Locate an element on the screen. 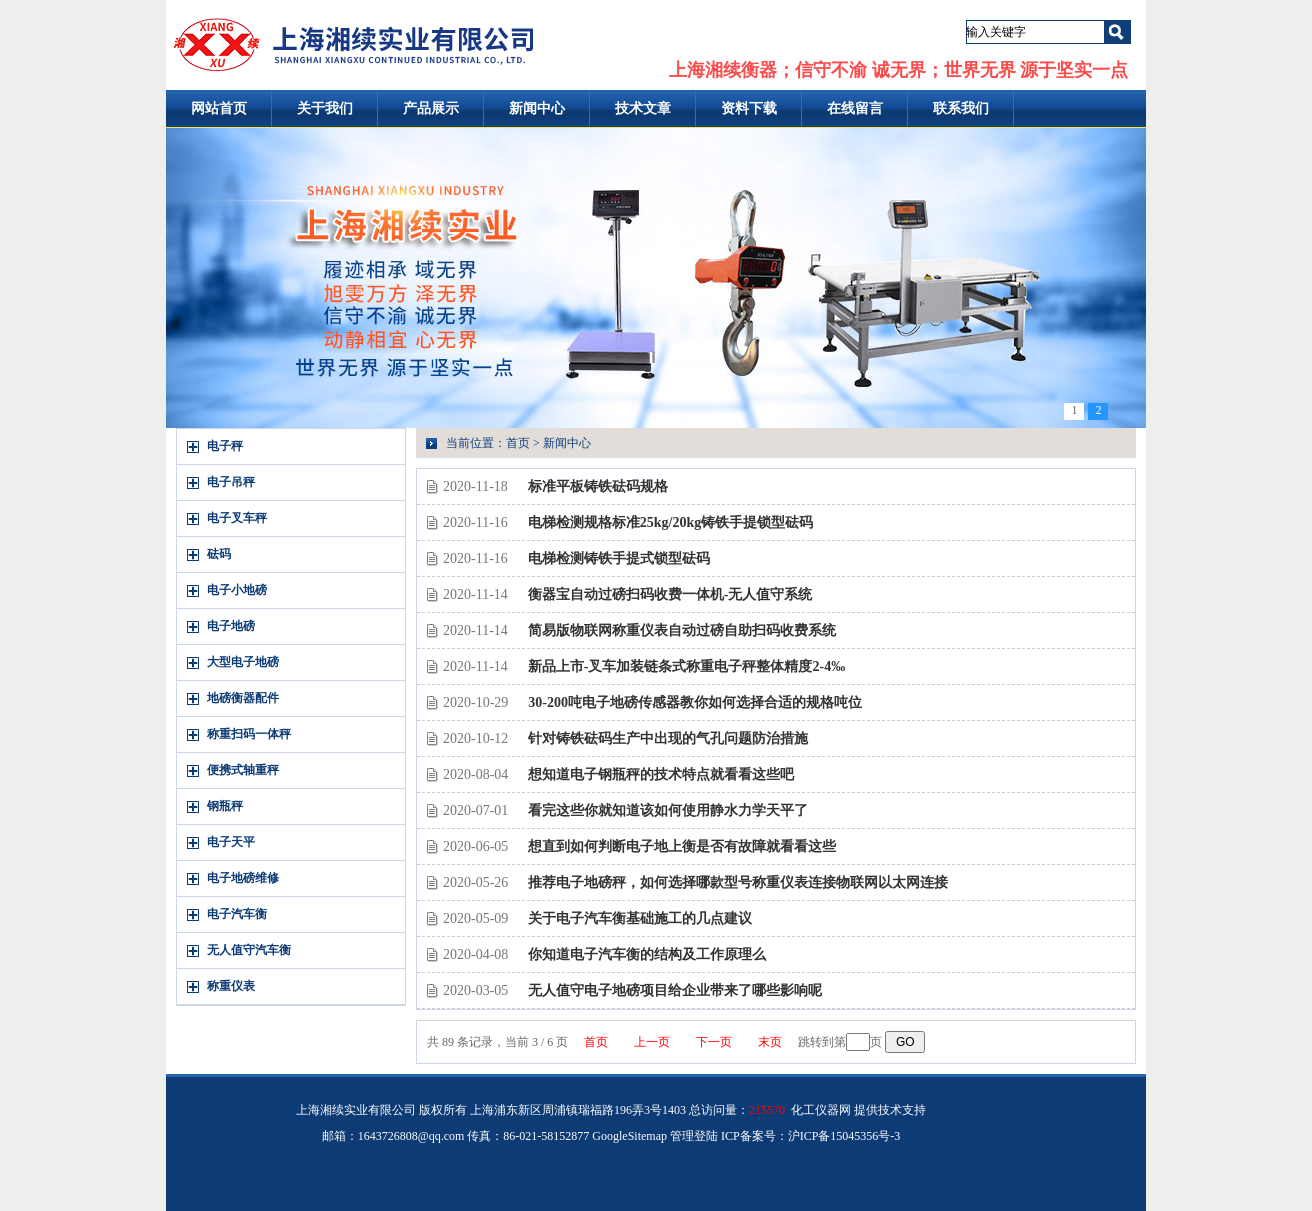 This screenshot has width=1312, height=1211. 关于电子汽车衡基础施工的几点建议 is located at coordinates (640, 918).